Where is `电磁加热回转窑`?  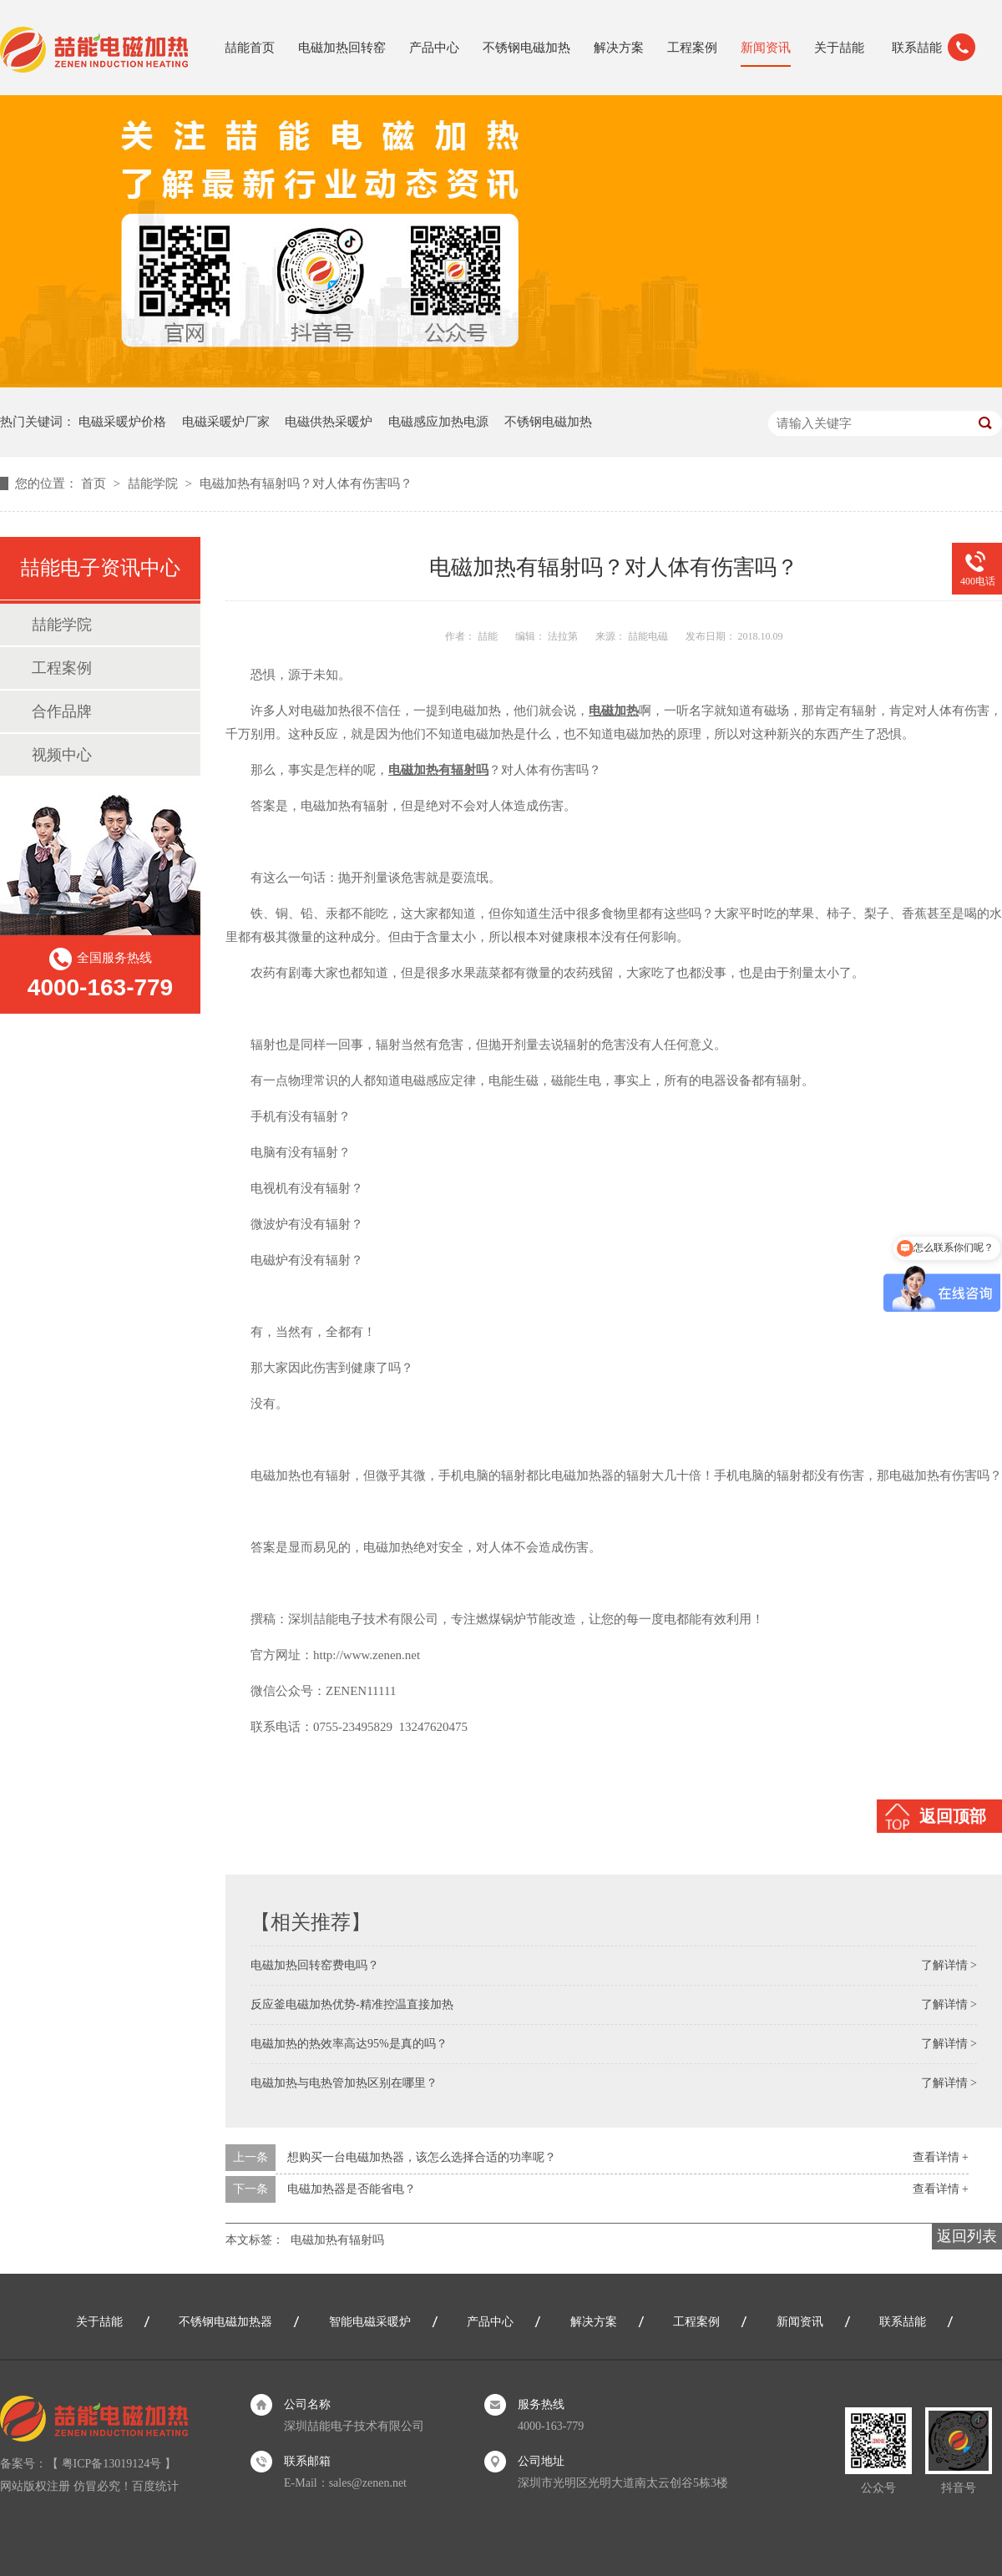
电磁加热回转窑 is located at coordinates (342, 47).